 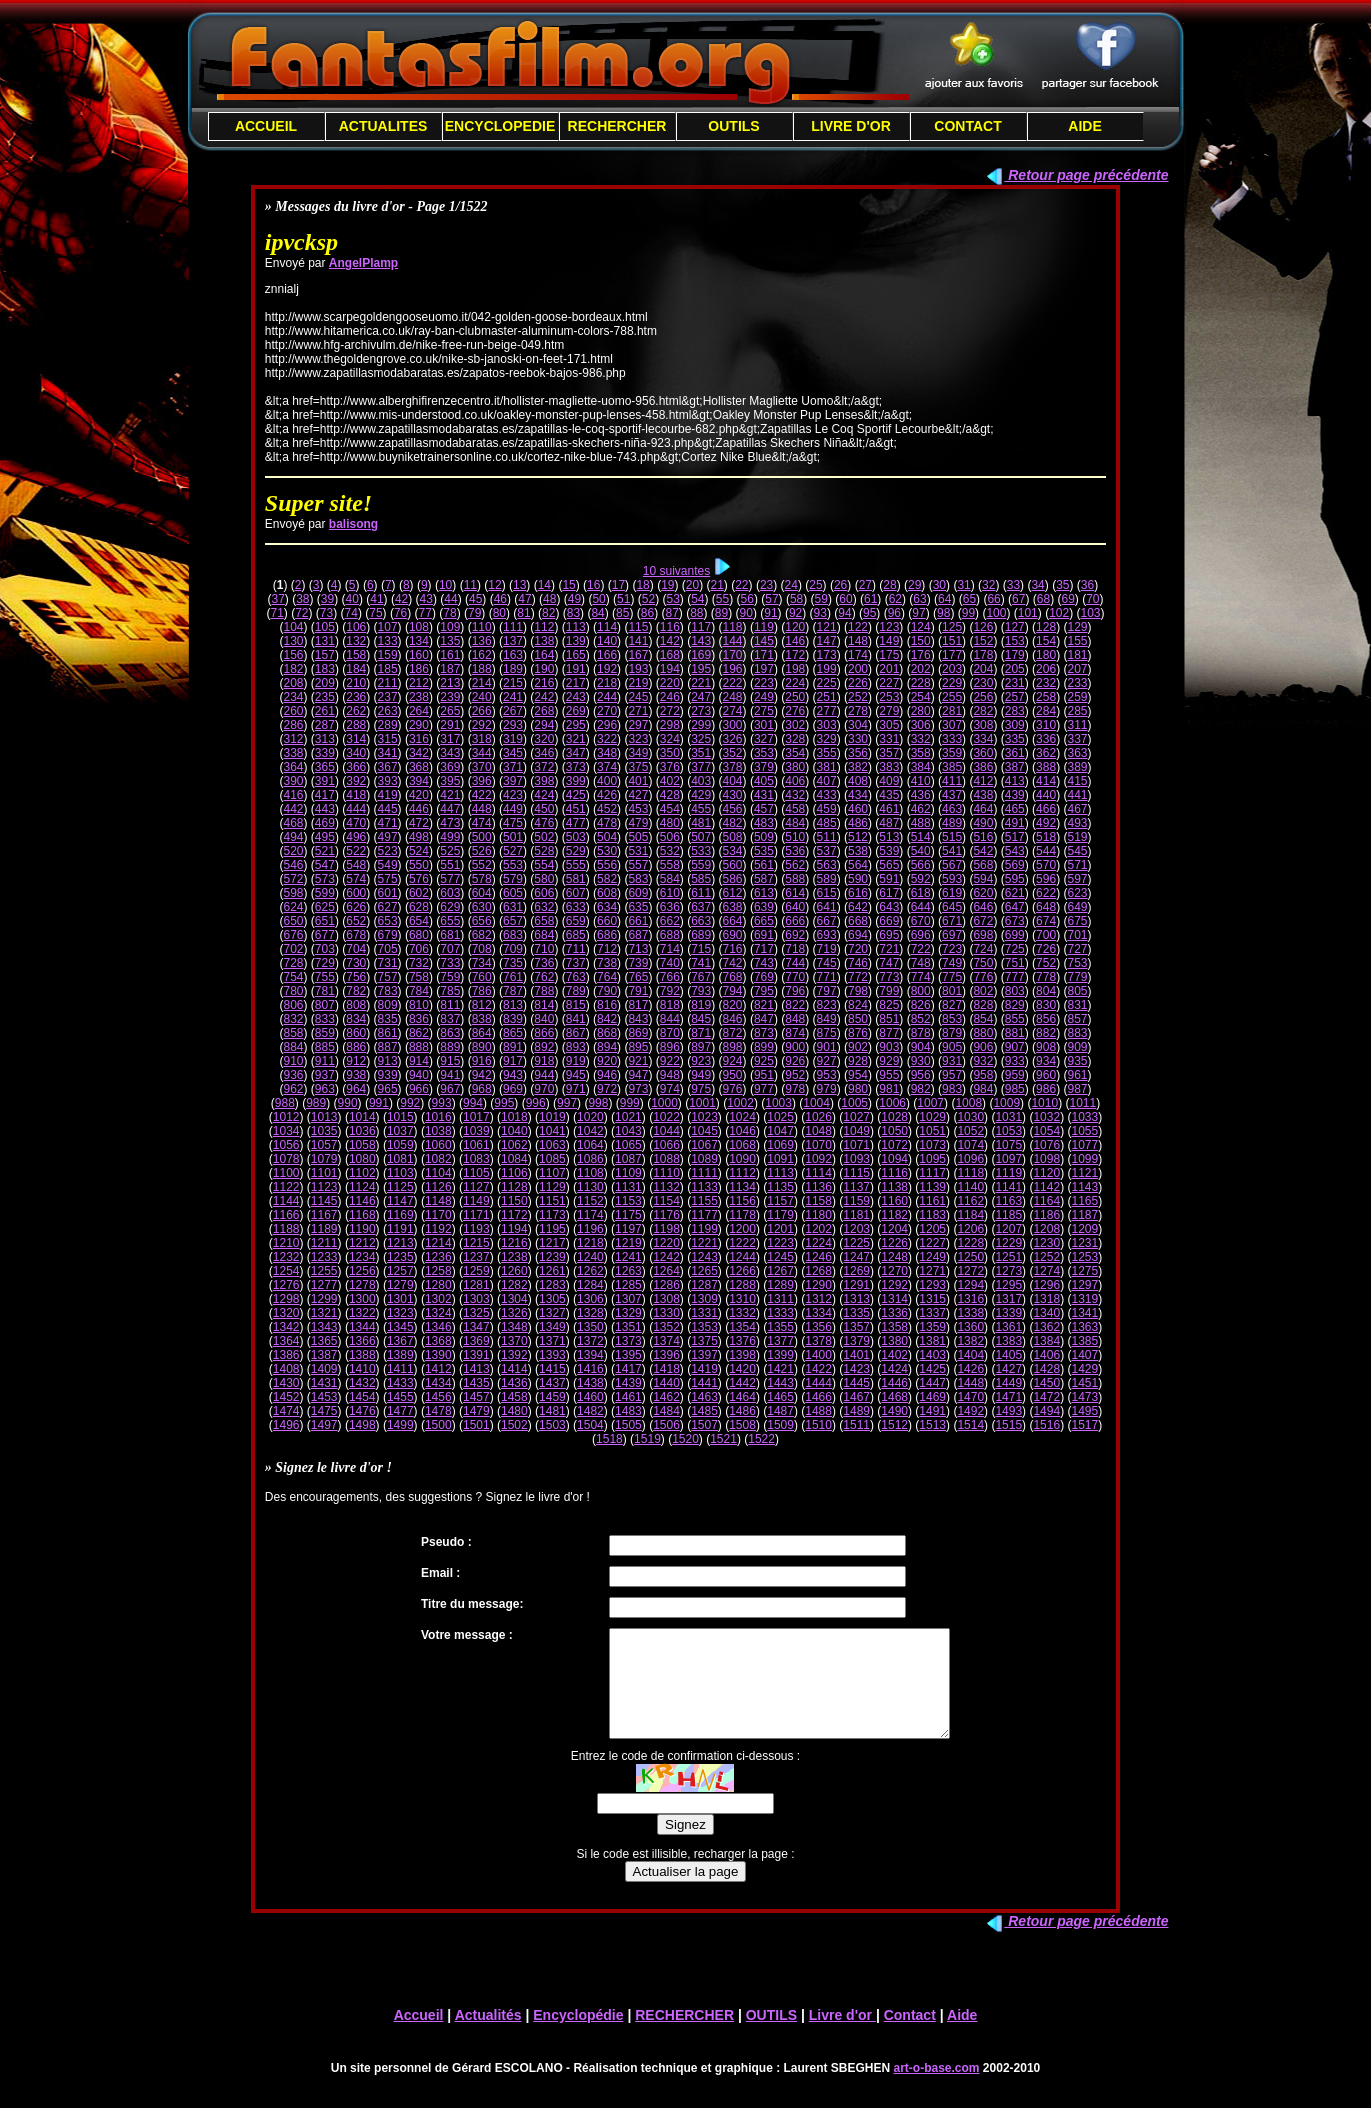 What do you see at coordinates (325, 1047) in the screenshot?
I see `885` at bounding box center [325, 1047].